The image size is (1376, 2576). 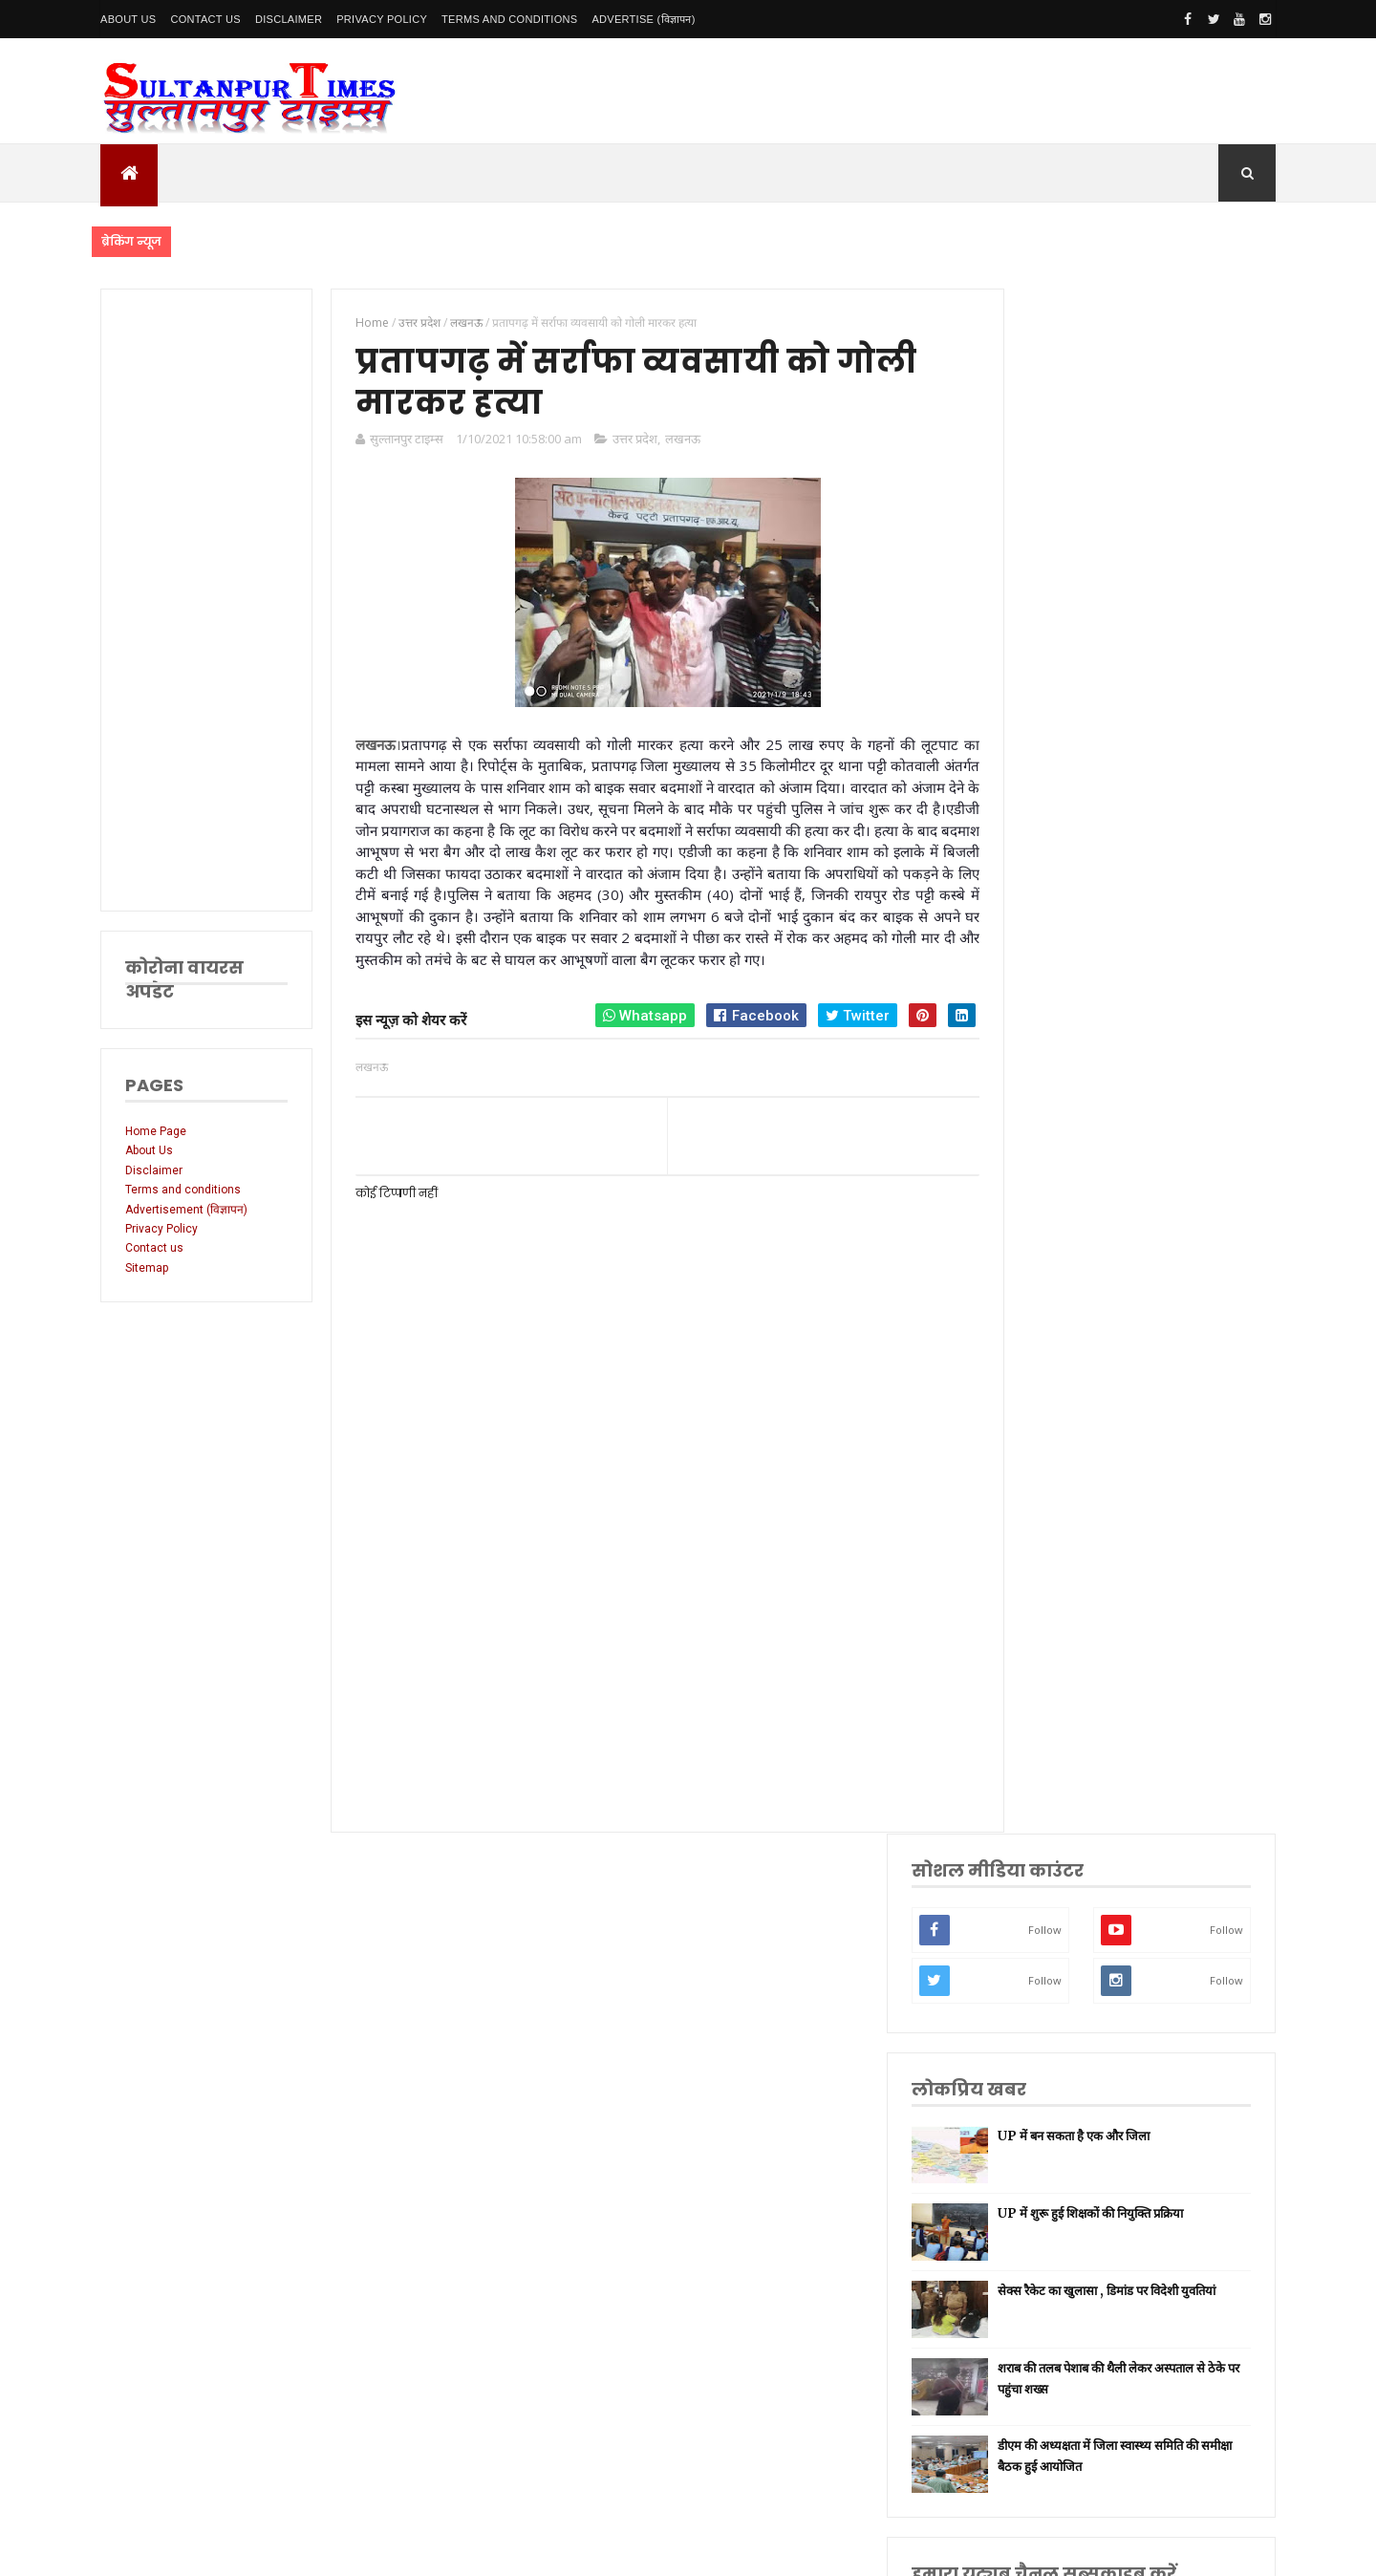 I want to click on UP में बन सकता है एक और जिला, so click(x=1173, y=591).